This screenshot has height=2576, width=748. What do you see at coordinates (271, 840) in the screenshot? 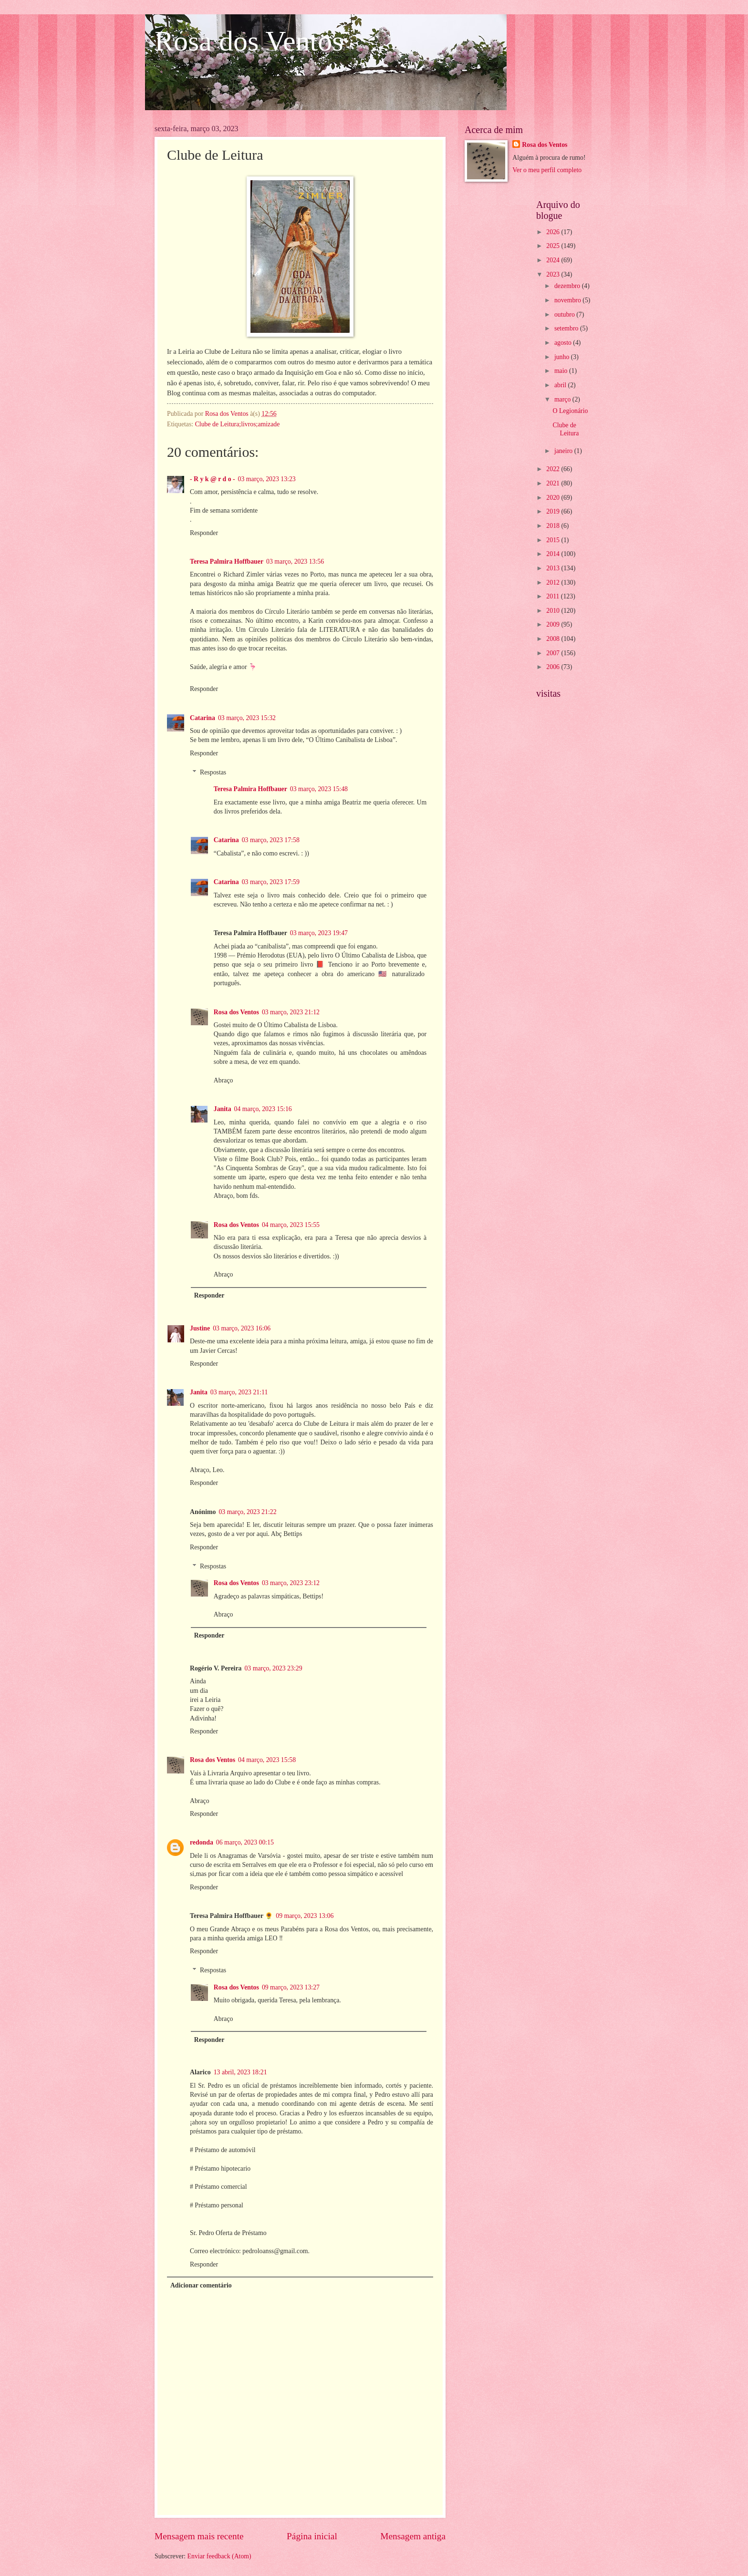
I see `03 março, 2023 17:58` at bounding box center [271, 840].